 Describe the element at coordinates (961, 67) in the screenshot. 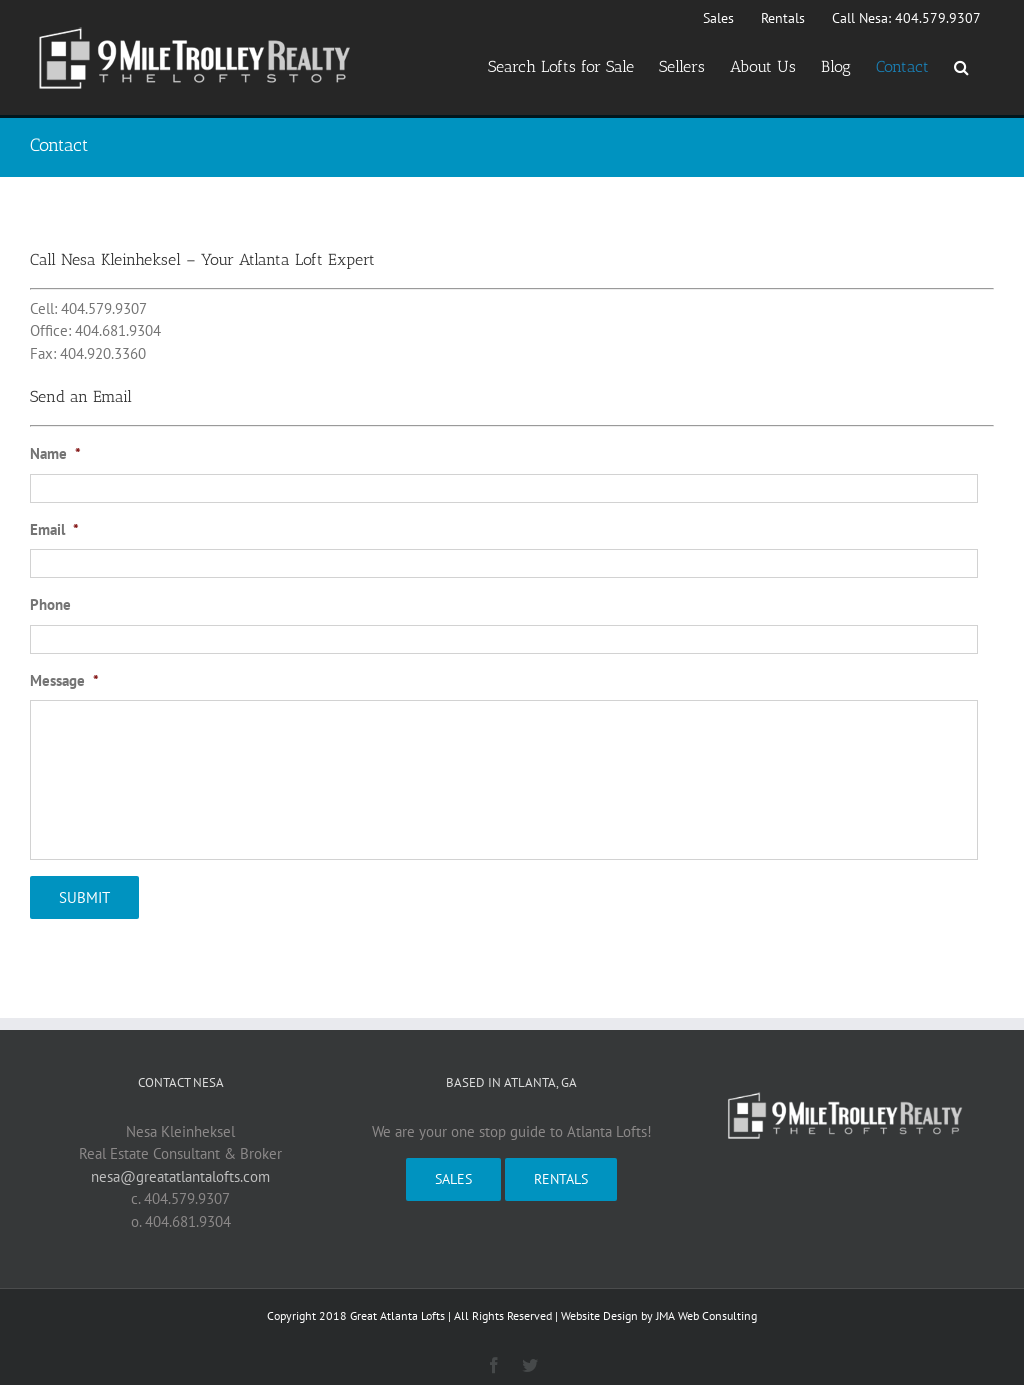

I see `[button]` at that location.